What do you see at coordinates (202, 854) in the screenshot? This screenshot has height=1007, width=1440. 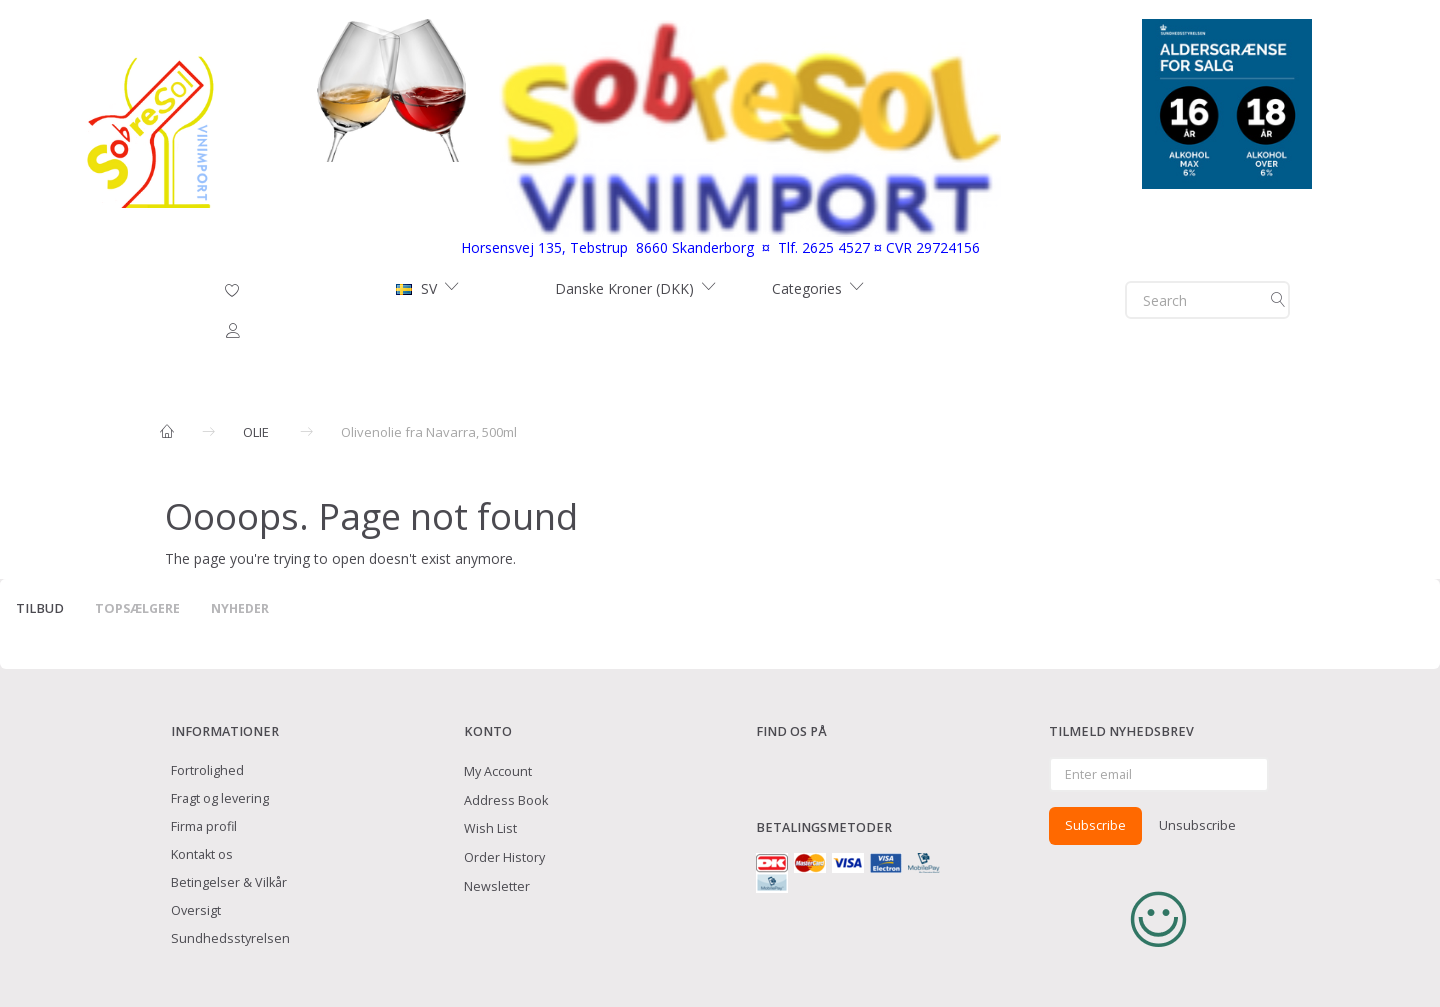 I see `Kontakt os` at bounding box center [202, 854].